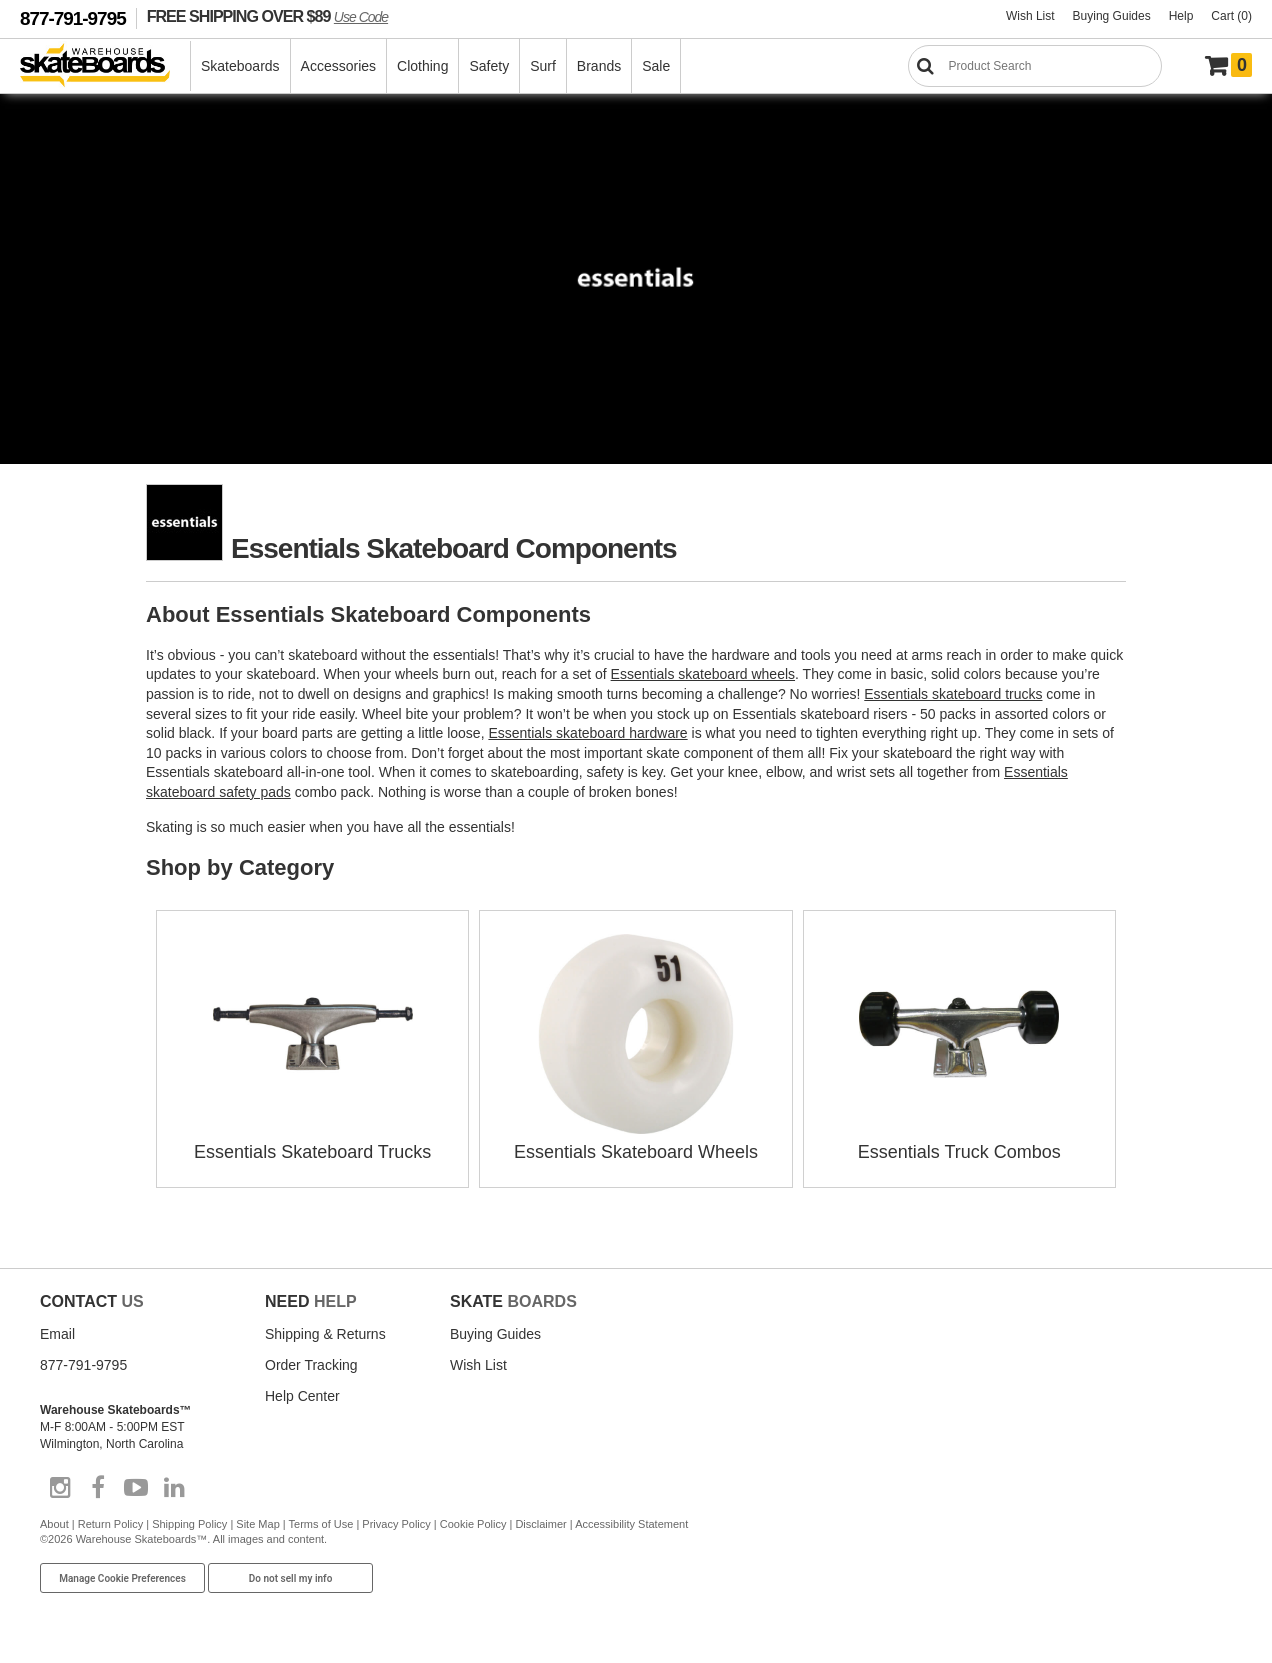  What do you see at coordinates (703, 674) in the screenshot?
I see `Essentials skateboard wheels` at bounding box center [703, 674].